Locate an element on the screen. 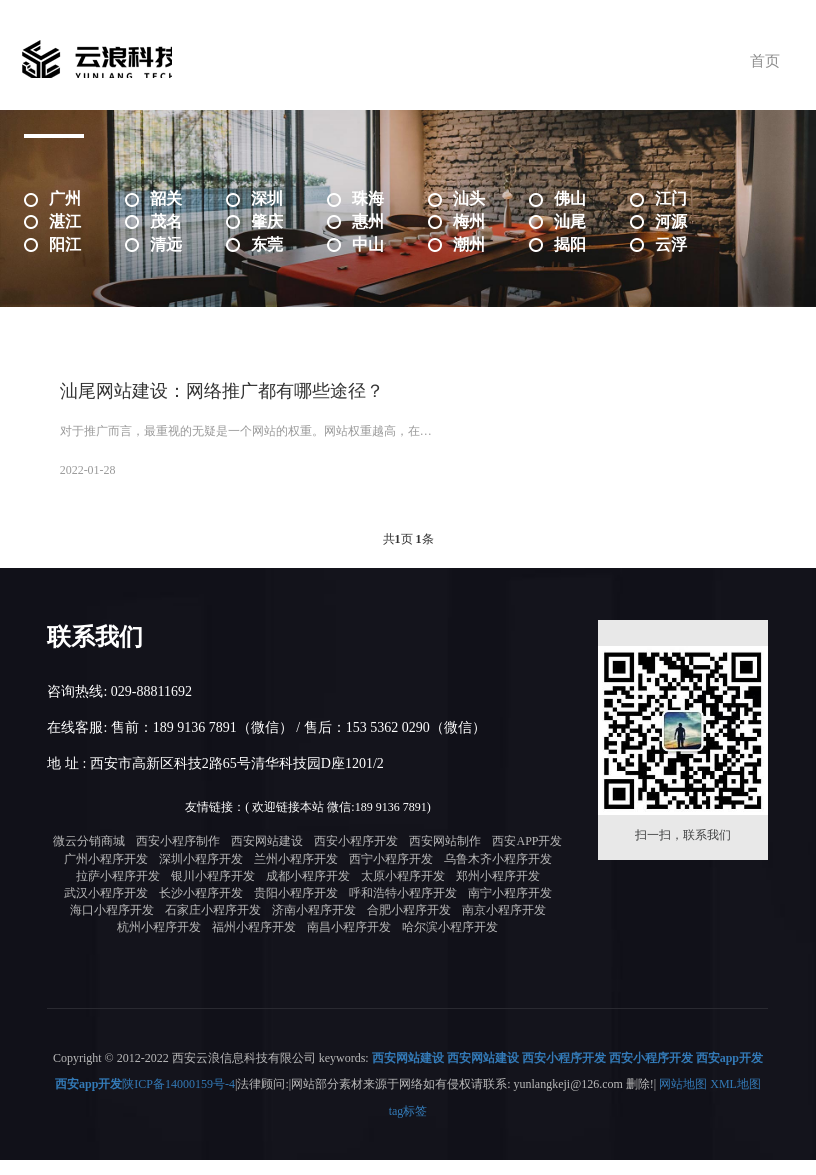 The image size is (816, 1175). 云浮 is located at coordinates (671, 244).